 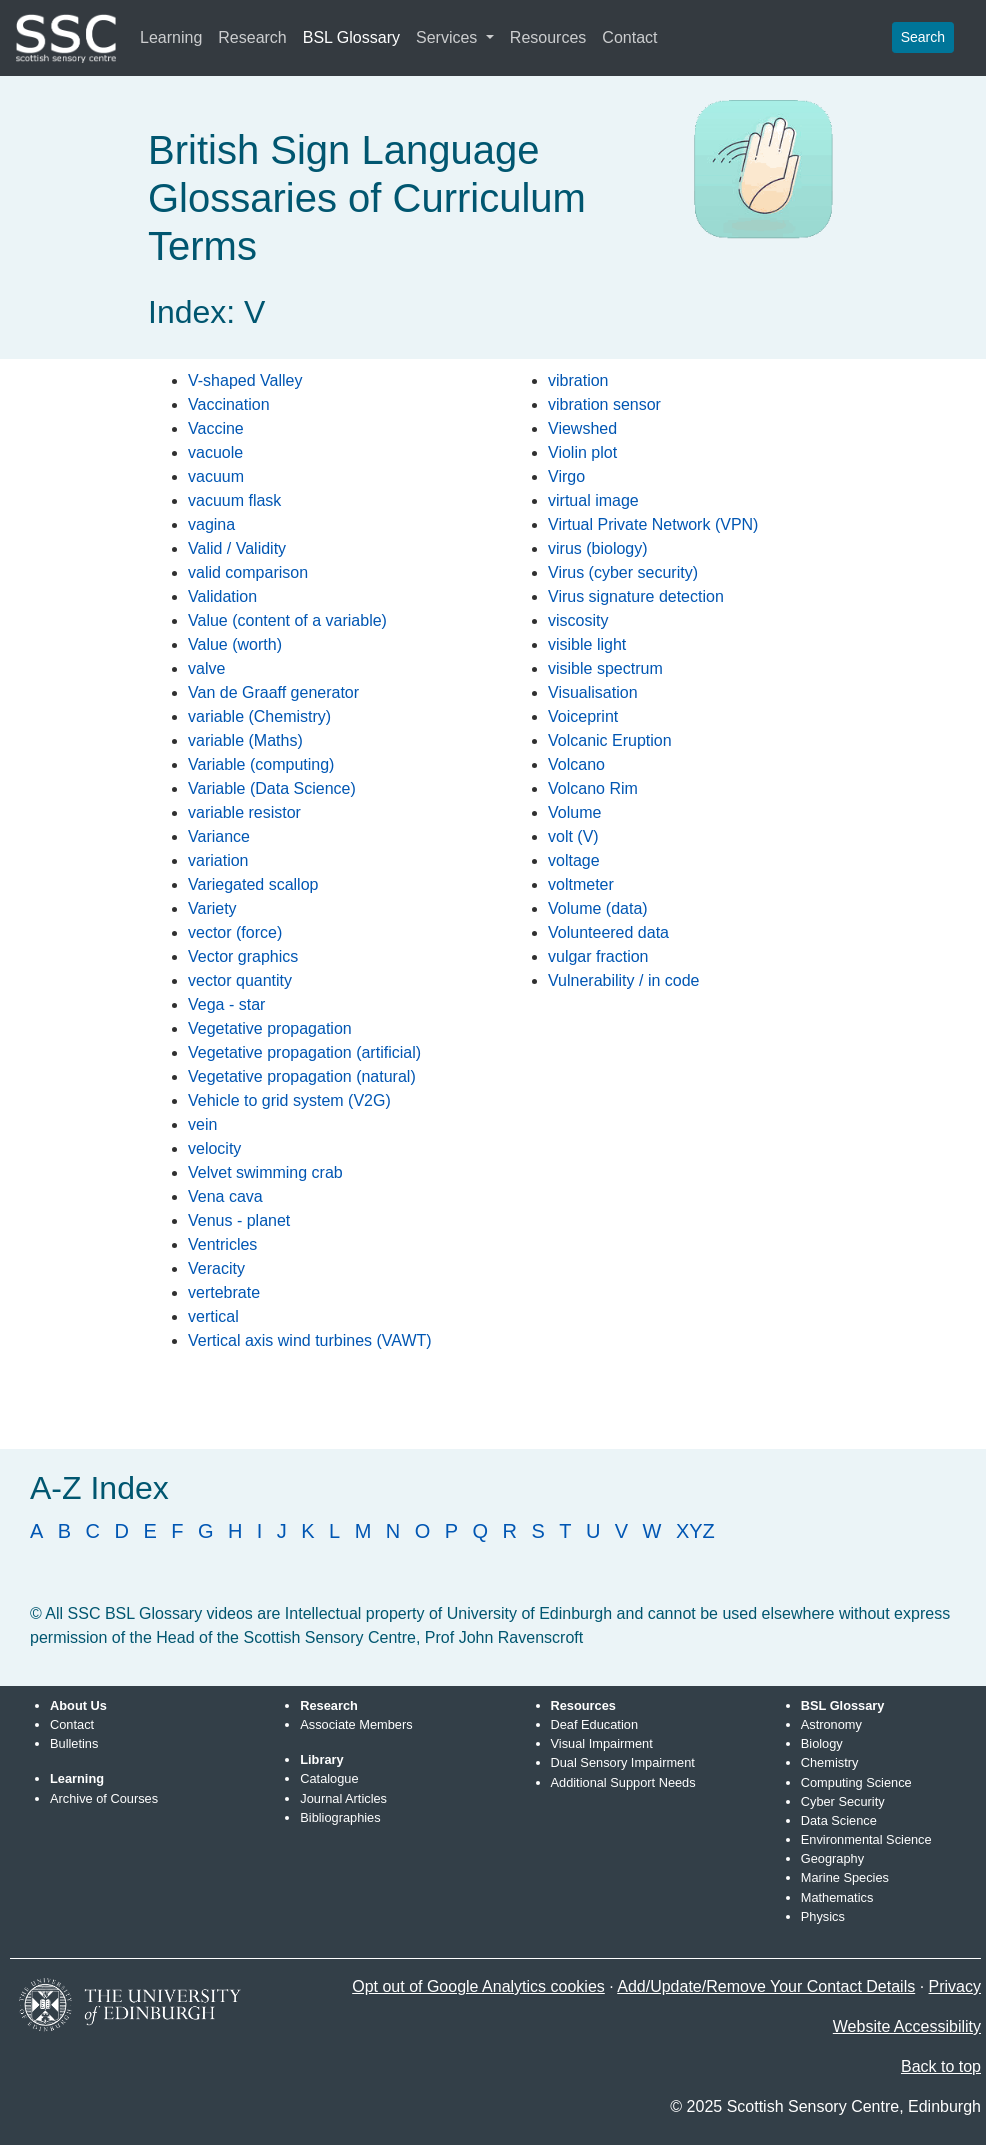 I want to click on Geography, so click(x=832, y=1858).